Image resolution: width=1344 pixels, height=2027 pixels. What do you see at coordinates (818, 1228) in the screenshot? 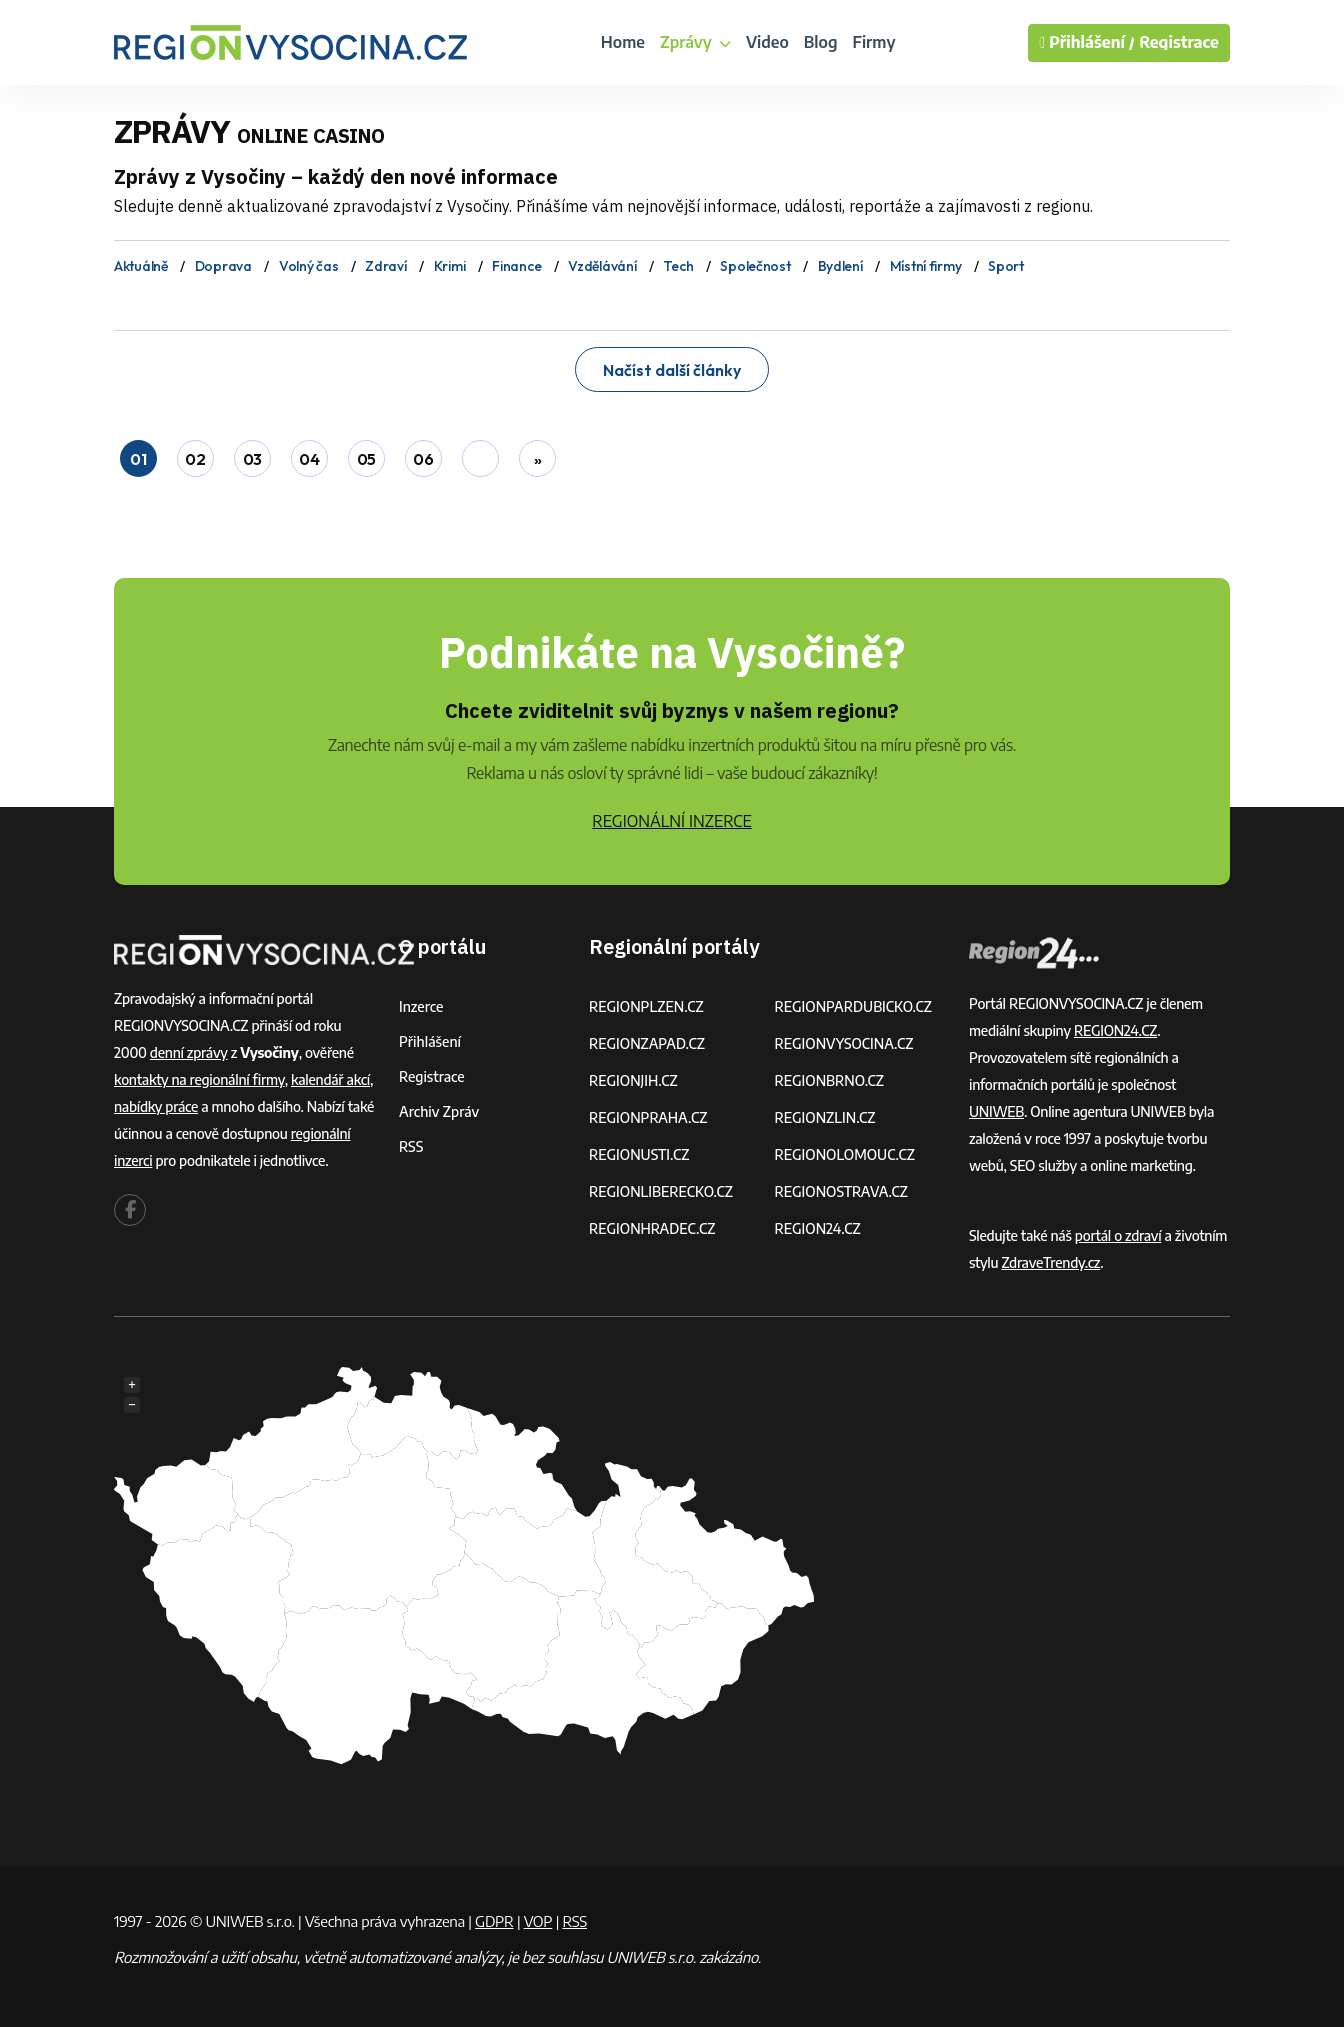
I see `REGION24.CZ` at bounding box center [818, 1228].